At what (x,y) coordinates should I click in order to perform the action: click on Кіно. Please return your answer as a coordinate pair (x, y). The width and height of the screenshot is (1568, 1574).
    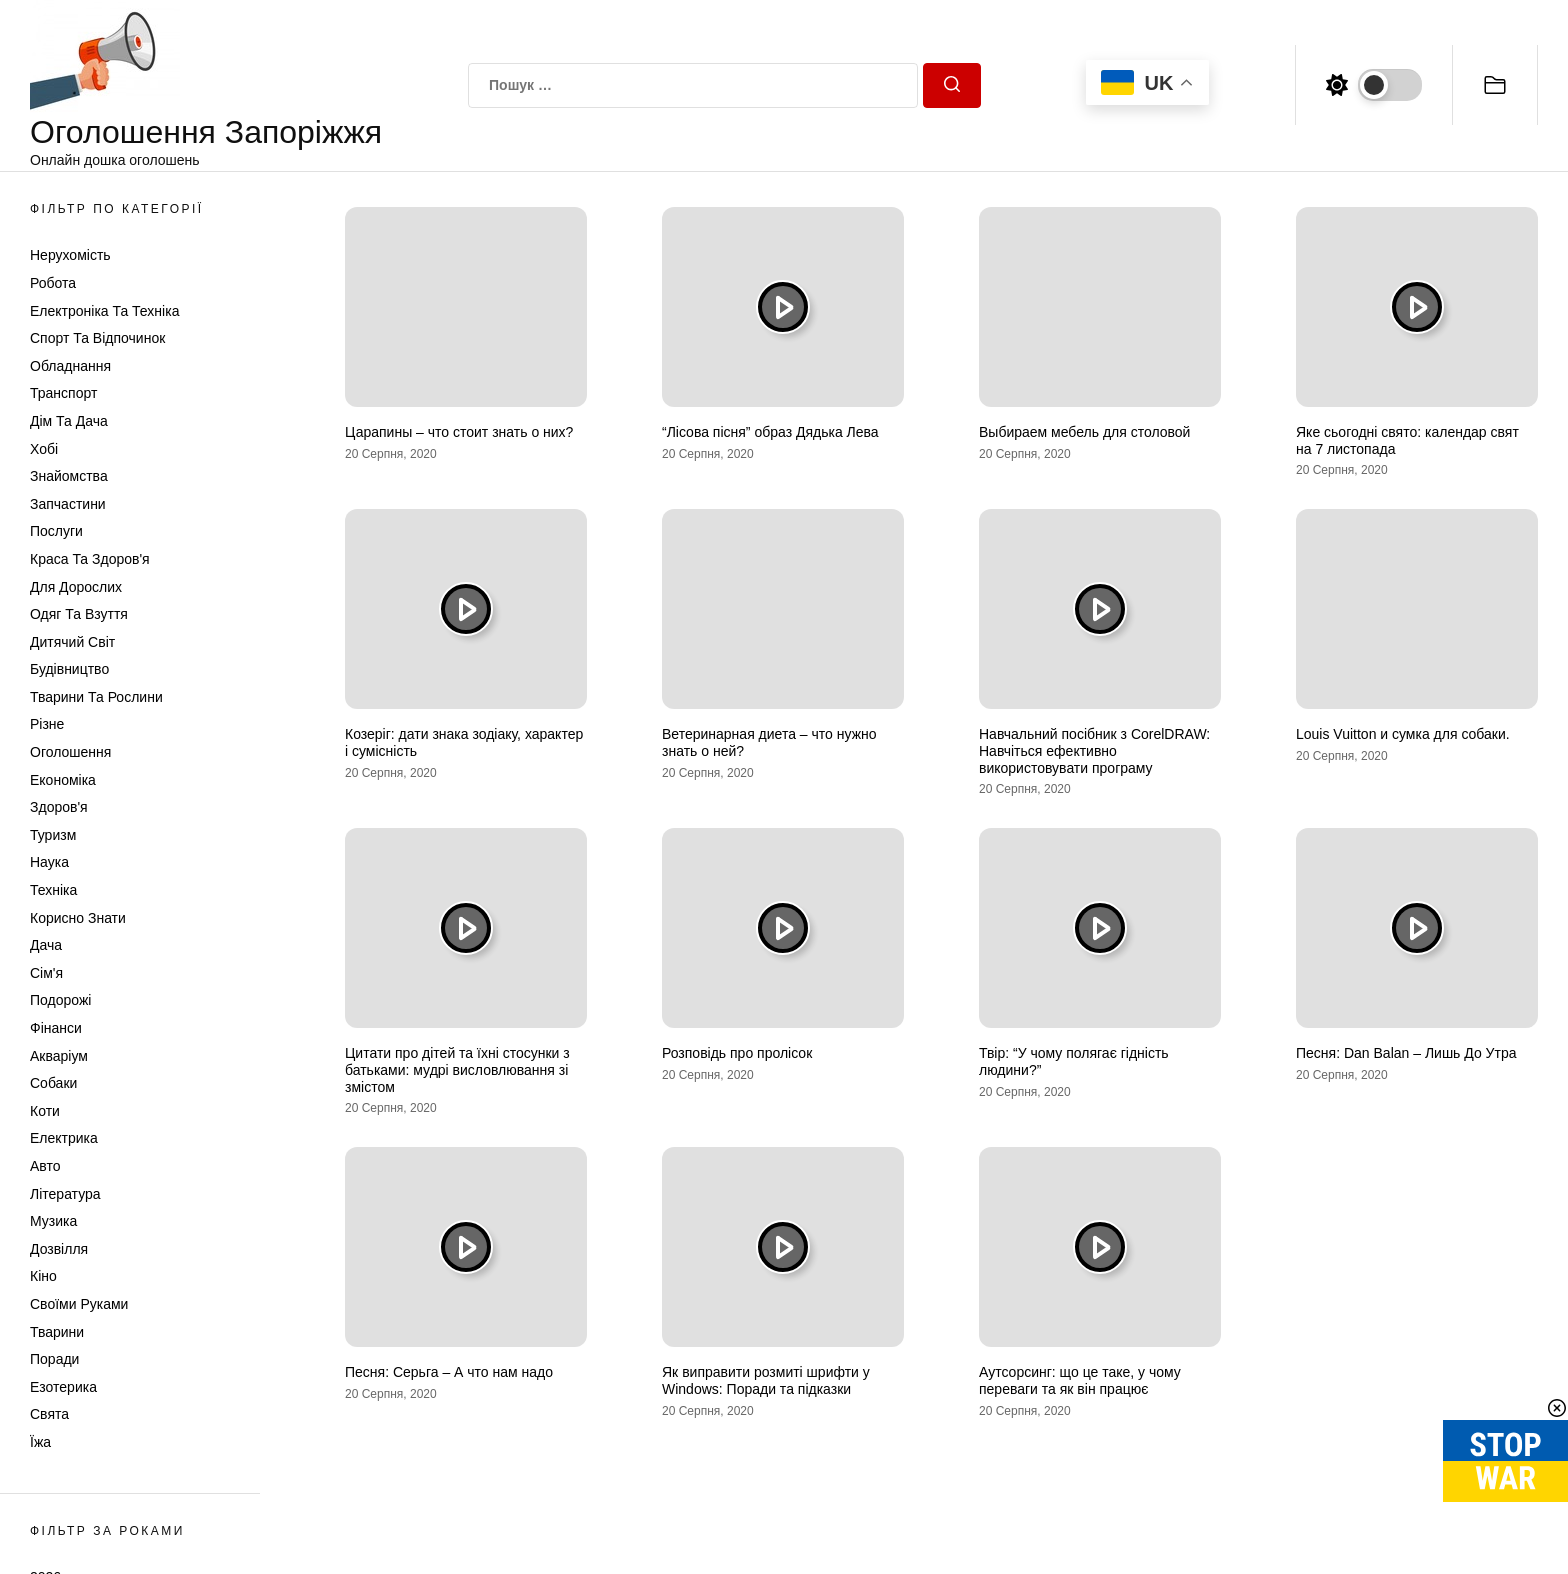
    Looking at the image, I should click on (43, 1276).